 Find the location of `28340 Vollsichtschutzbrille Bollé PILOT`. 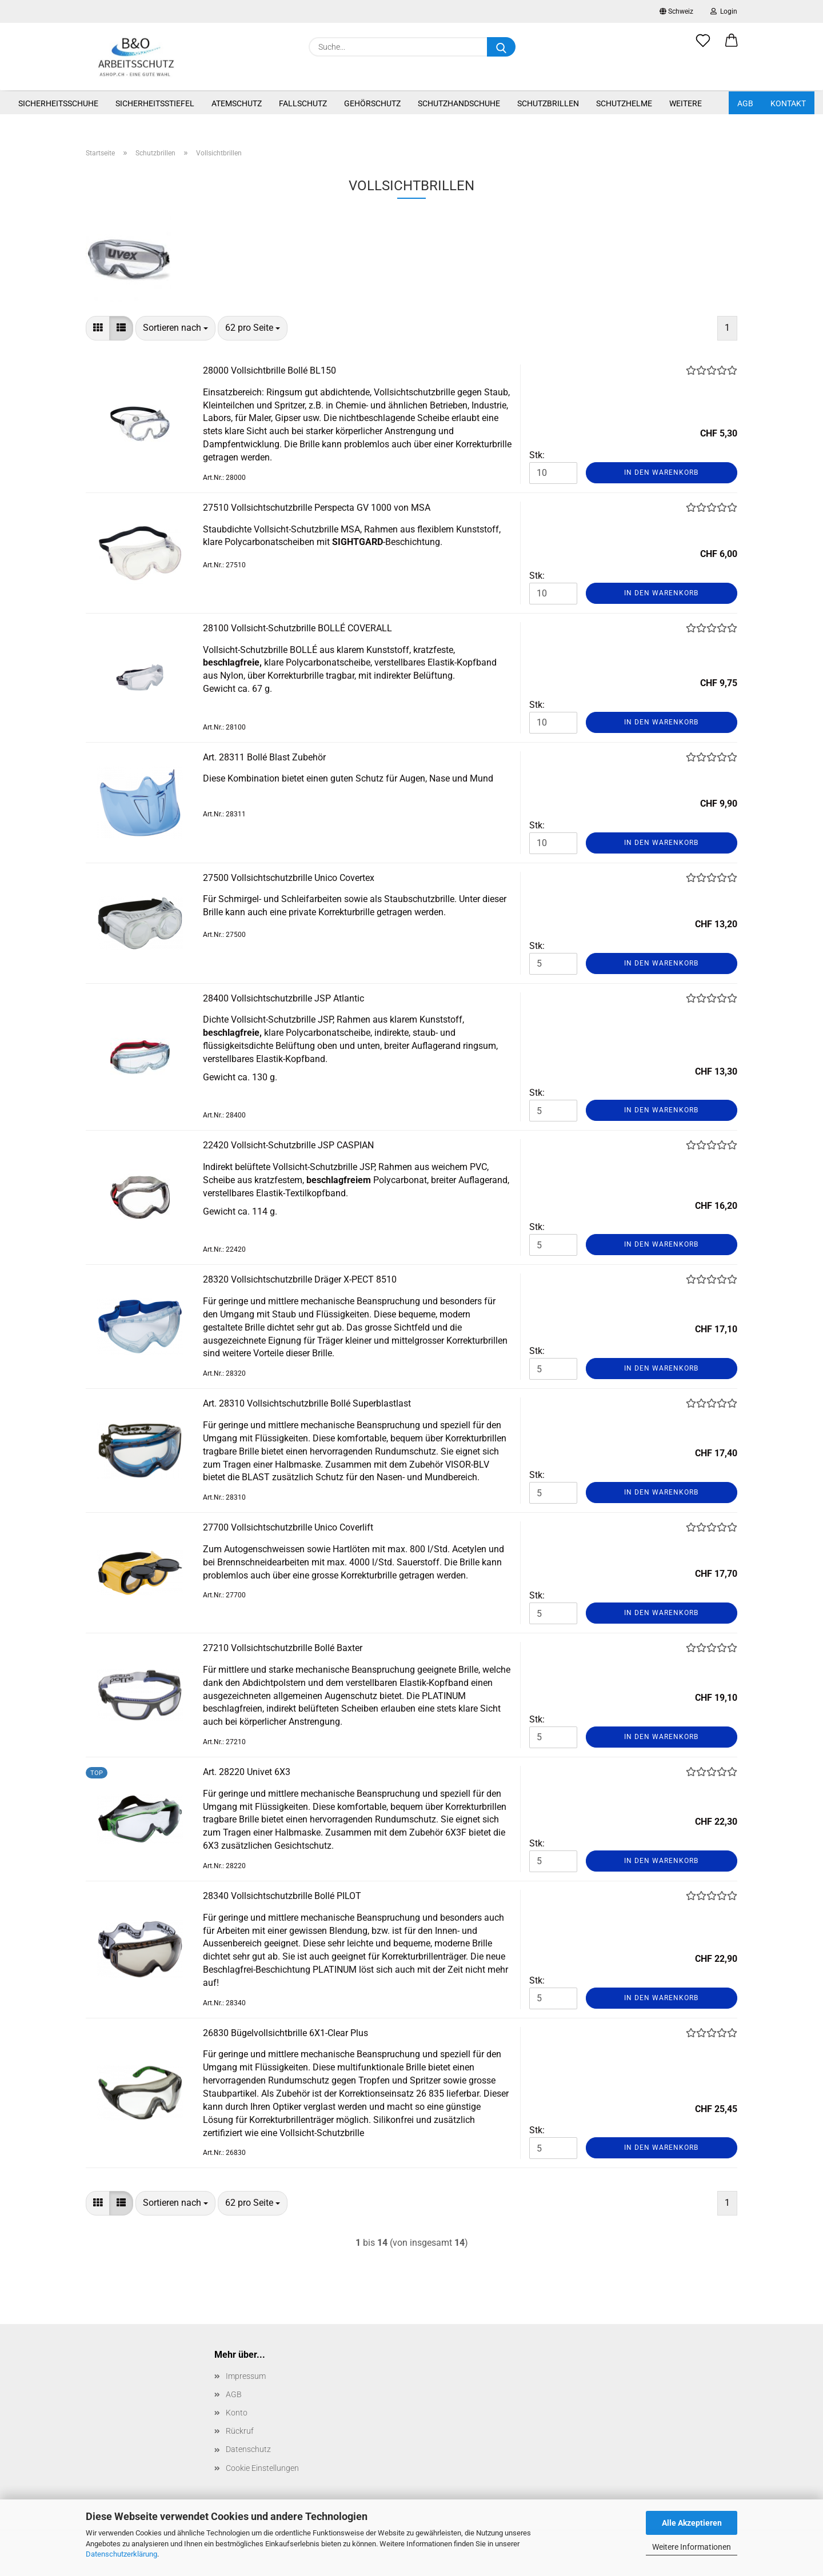

28340 Vollsichtschutzbrille Bollé PILOT is located at coordinates (282, 1895).